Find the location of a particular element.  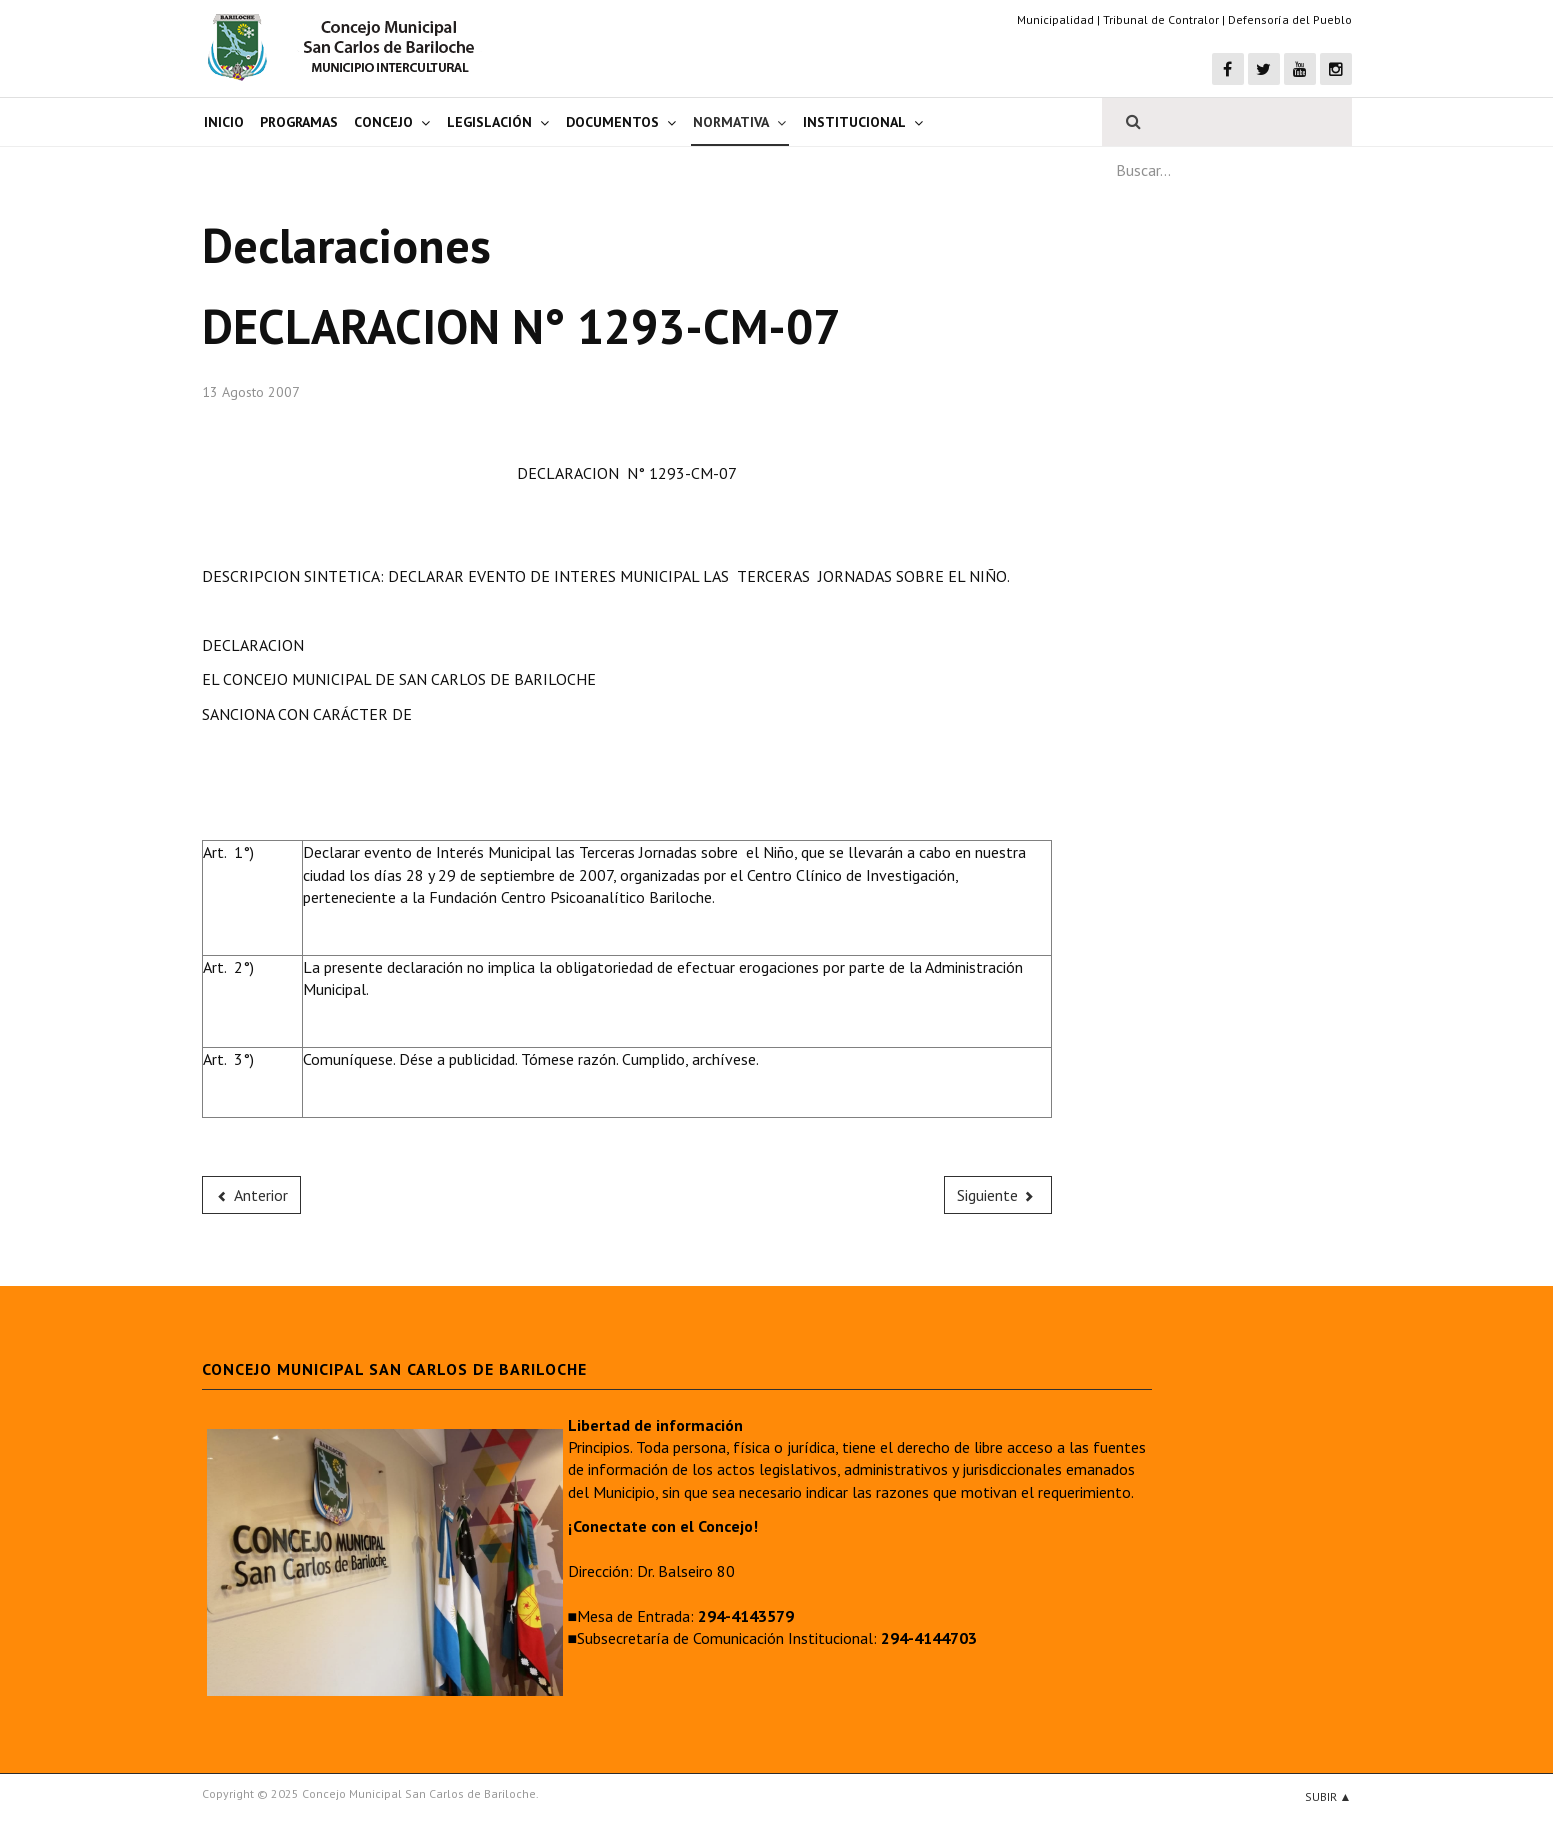

[Previous article: DECLARACION N° 1292-CM-07] is located at coordinates (252, 1195).